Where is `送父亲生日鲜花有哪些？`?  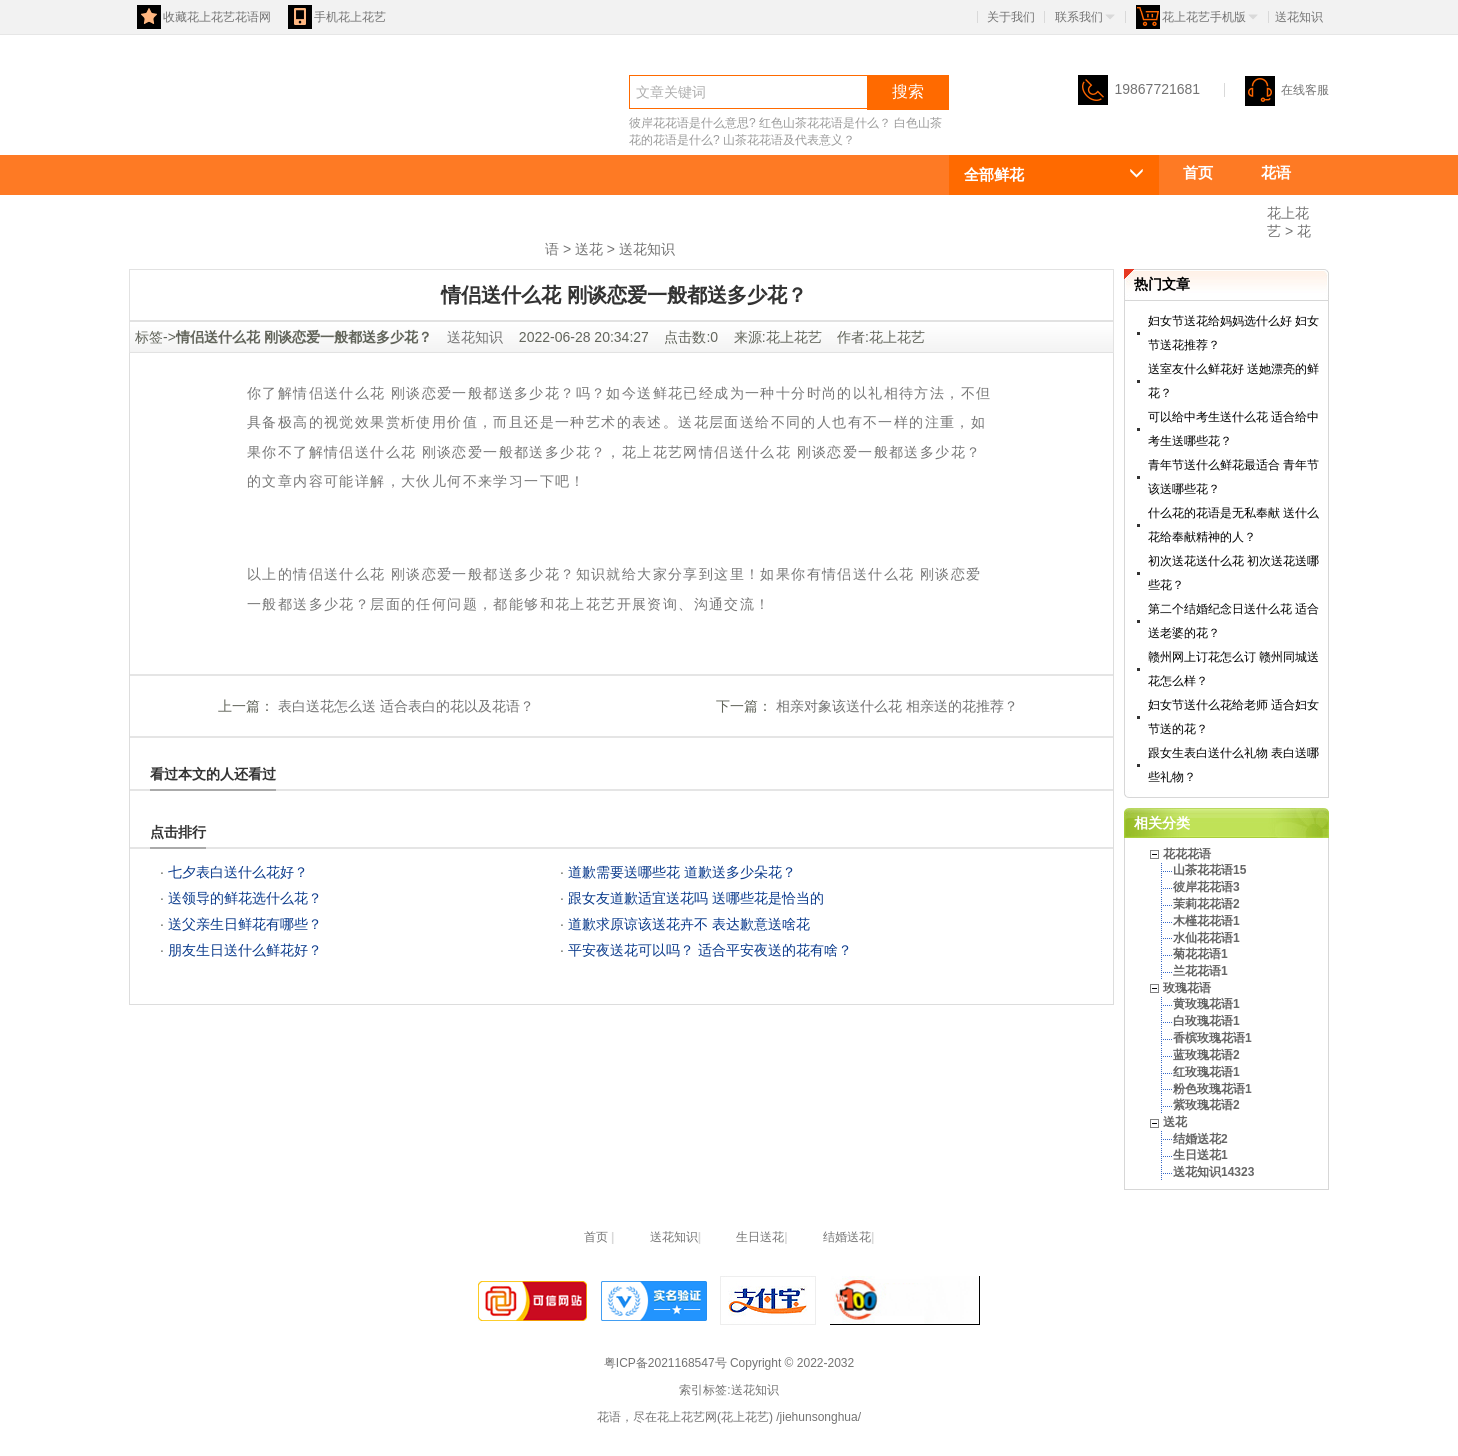 送父亲生日鲜花有哪些？ is located at coordinates (245, 924).